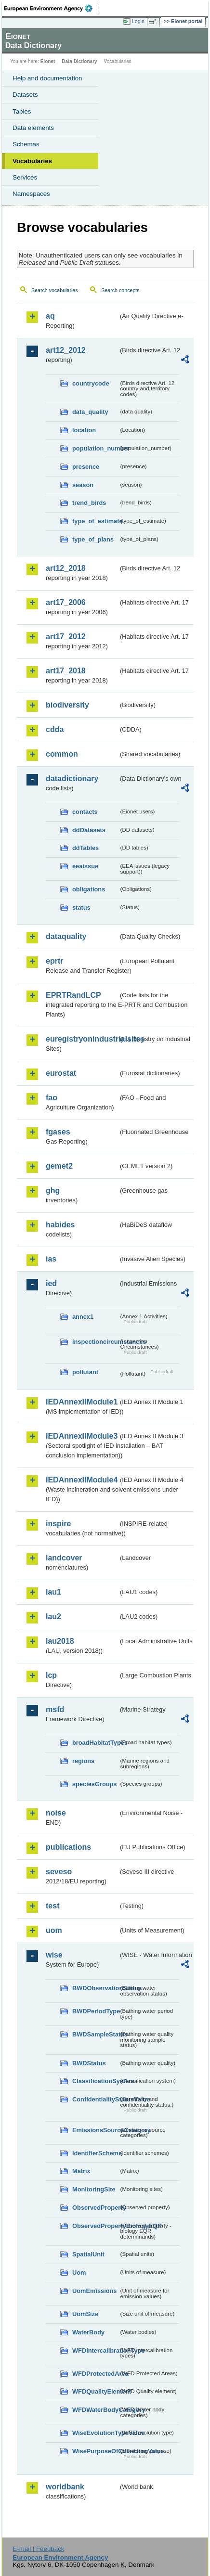  What do you see at coordinates (62, 754) in the screenshot?
I see `common` at bounding box center [62, 754].